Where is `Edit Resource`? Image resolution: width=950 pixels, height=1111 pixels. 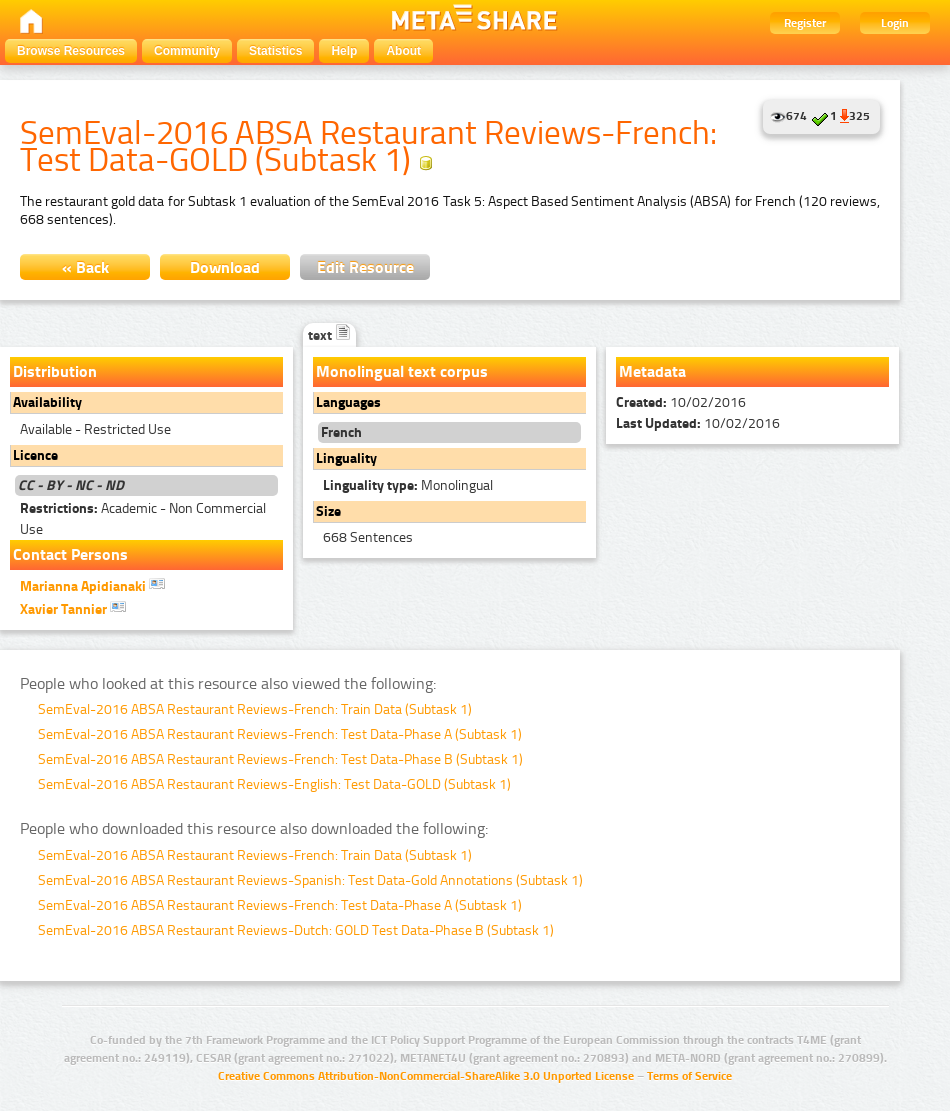
Edit Resource is located at coordinates (365, 267).